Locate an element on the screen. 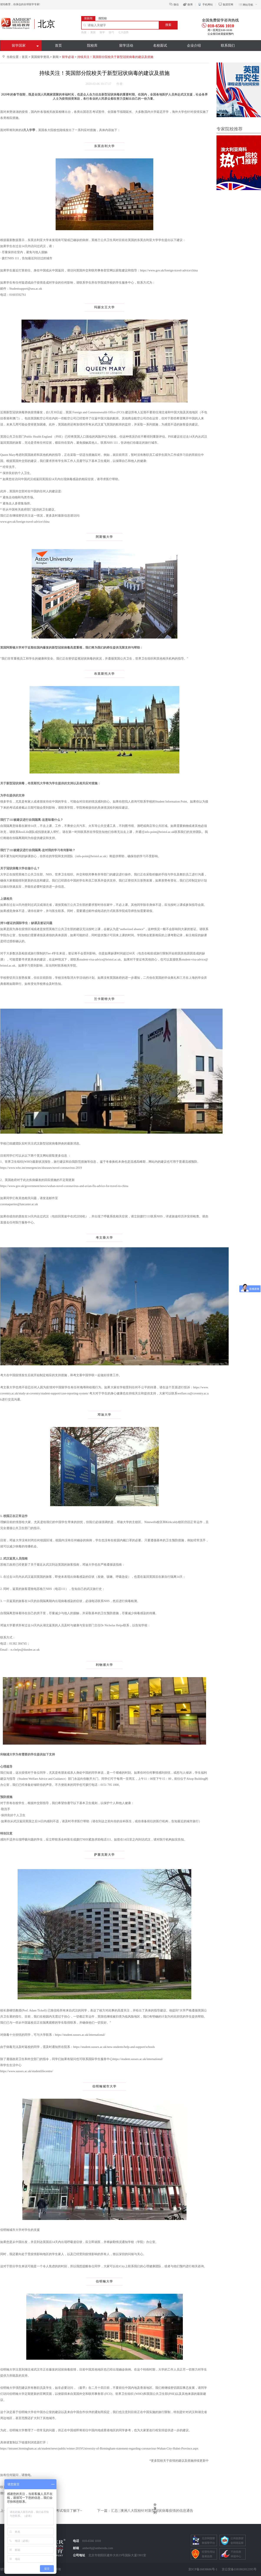 The image size is (261, 2576). 集团官网 is located at coordinates (228, 4).